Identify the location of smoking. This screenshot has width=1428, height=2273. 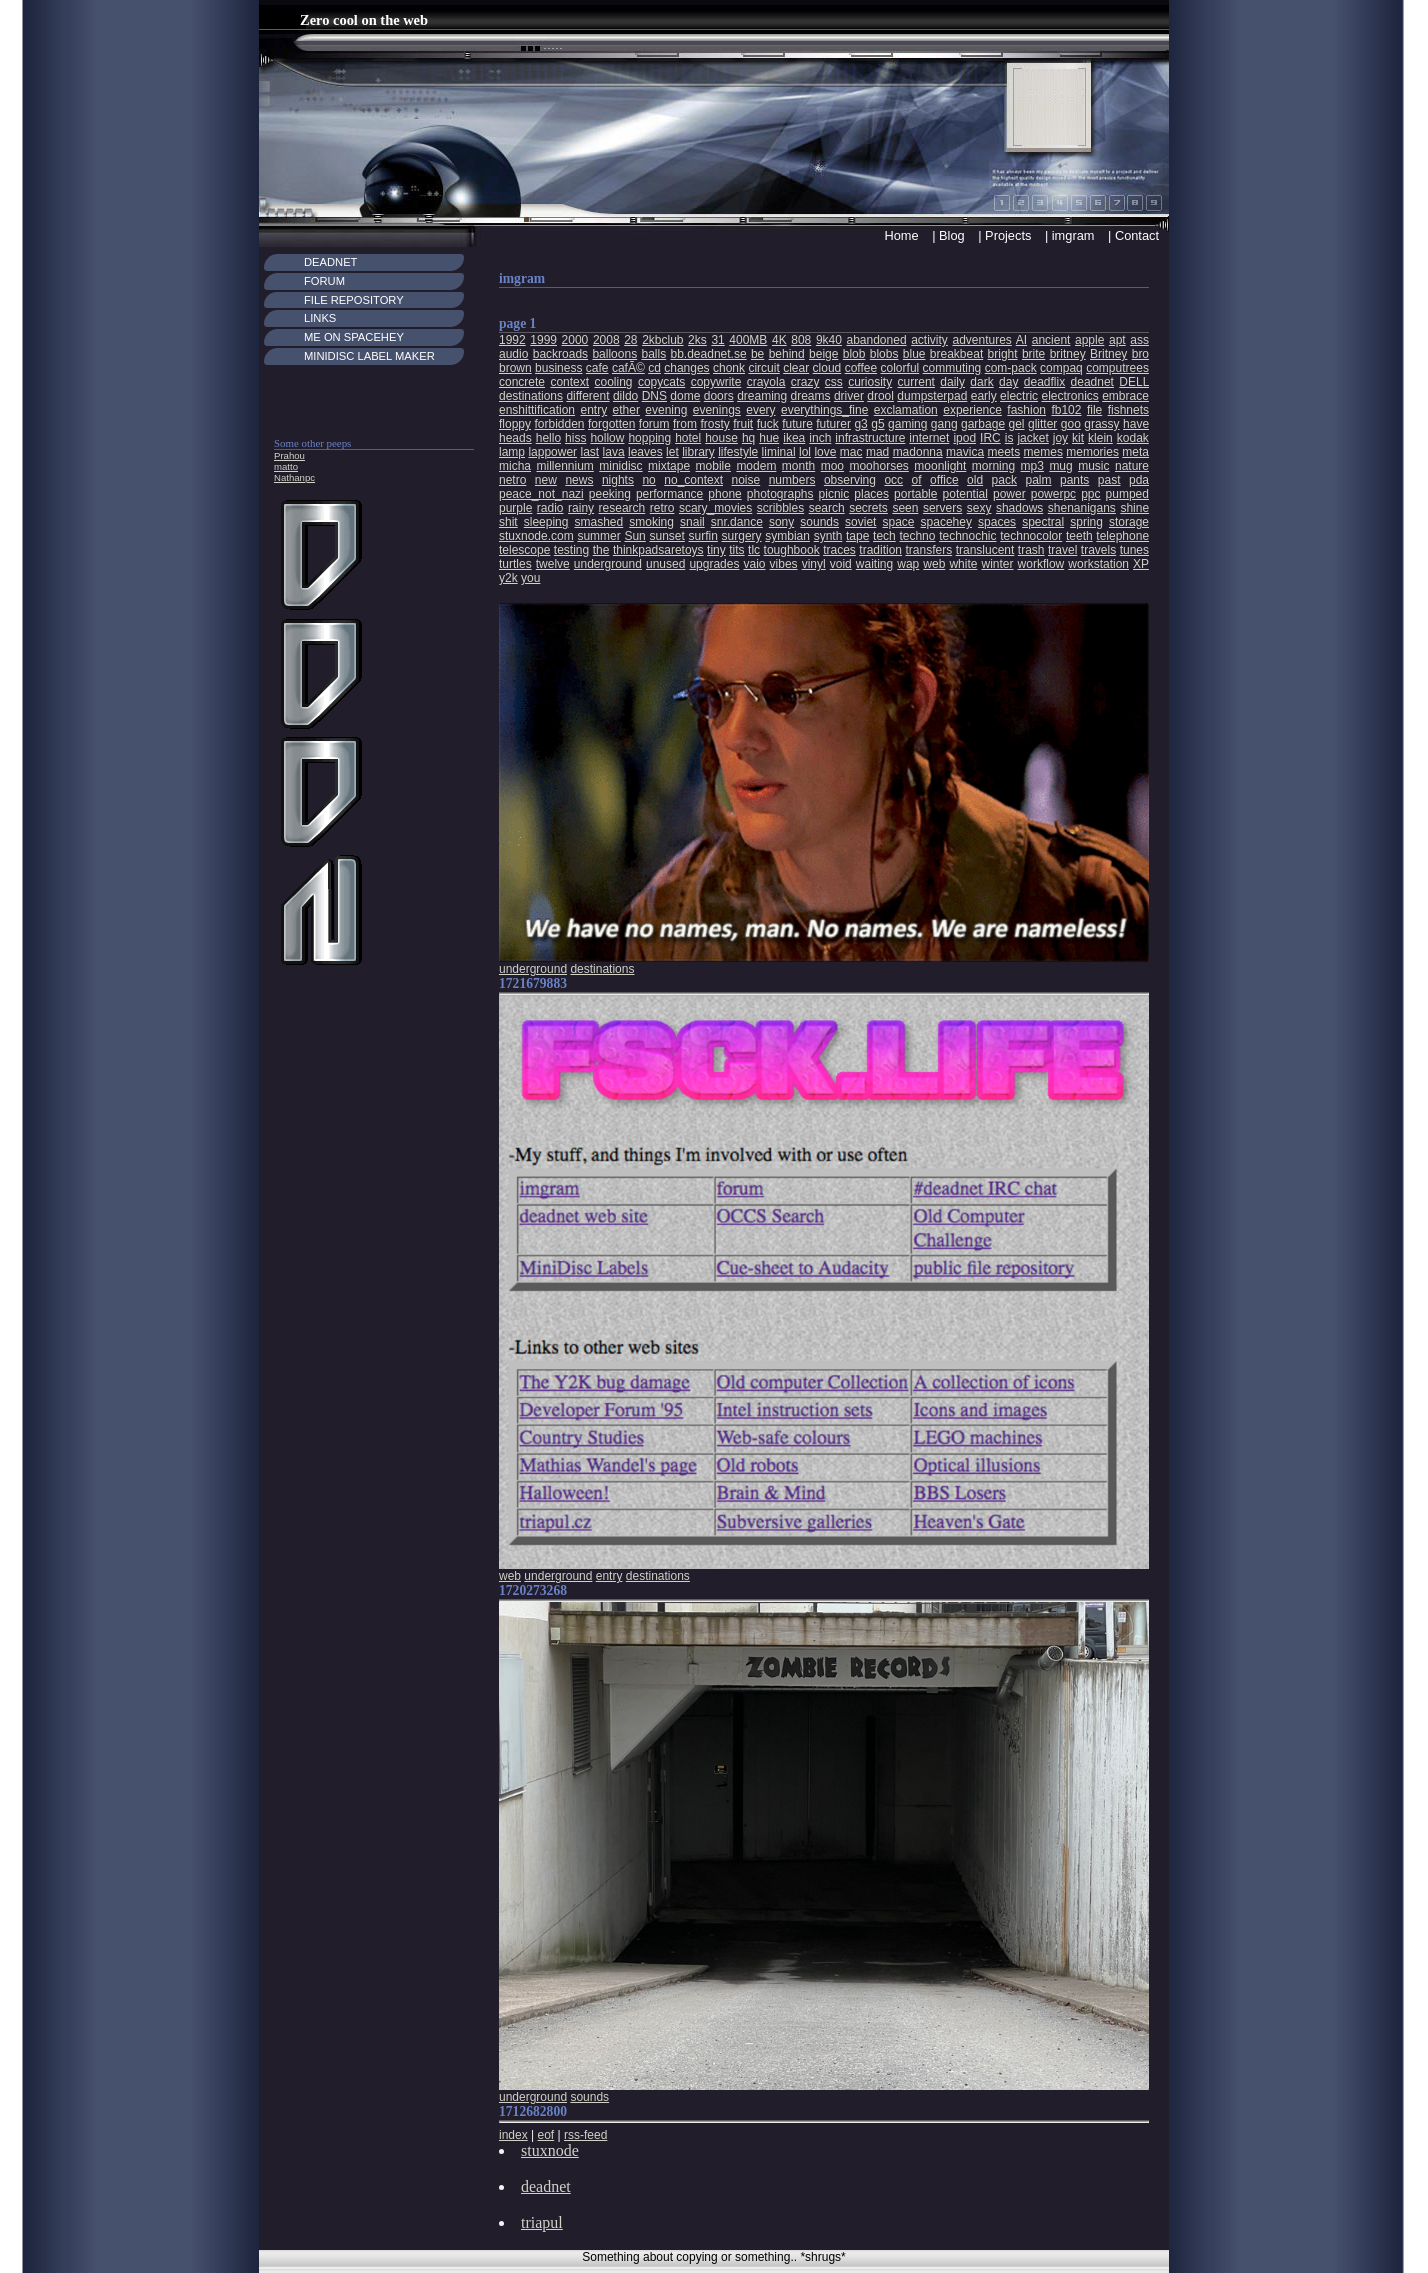
(651, 522).